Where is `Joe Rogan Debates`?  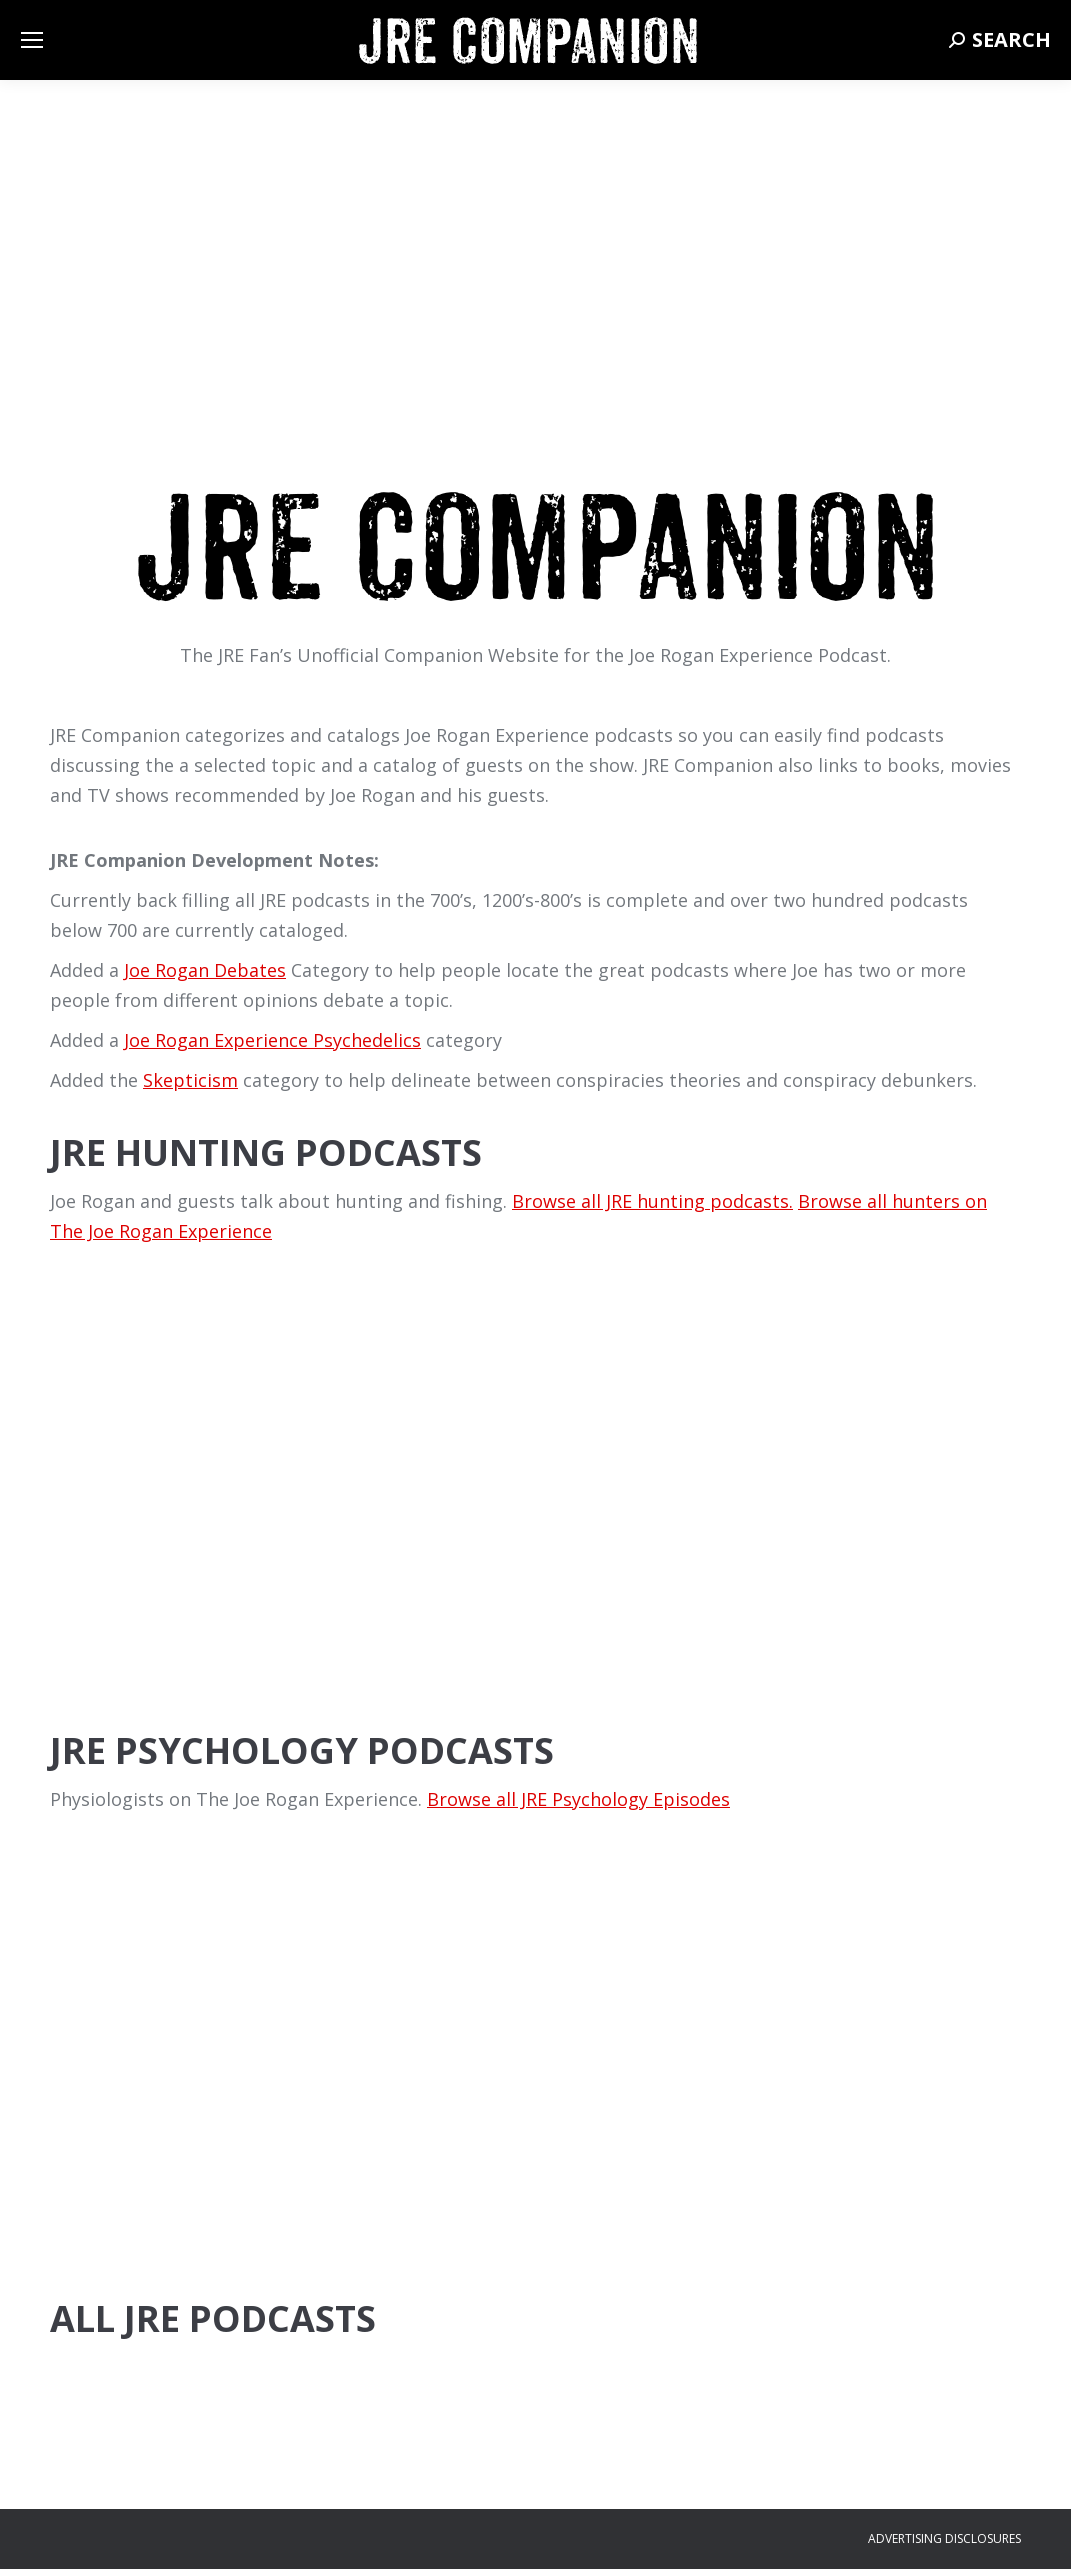 Joe Rogan Debates is located at coordinates (205, 970).